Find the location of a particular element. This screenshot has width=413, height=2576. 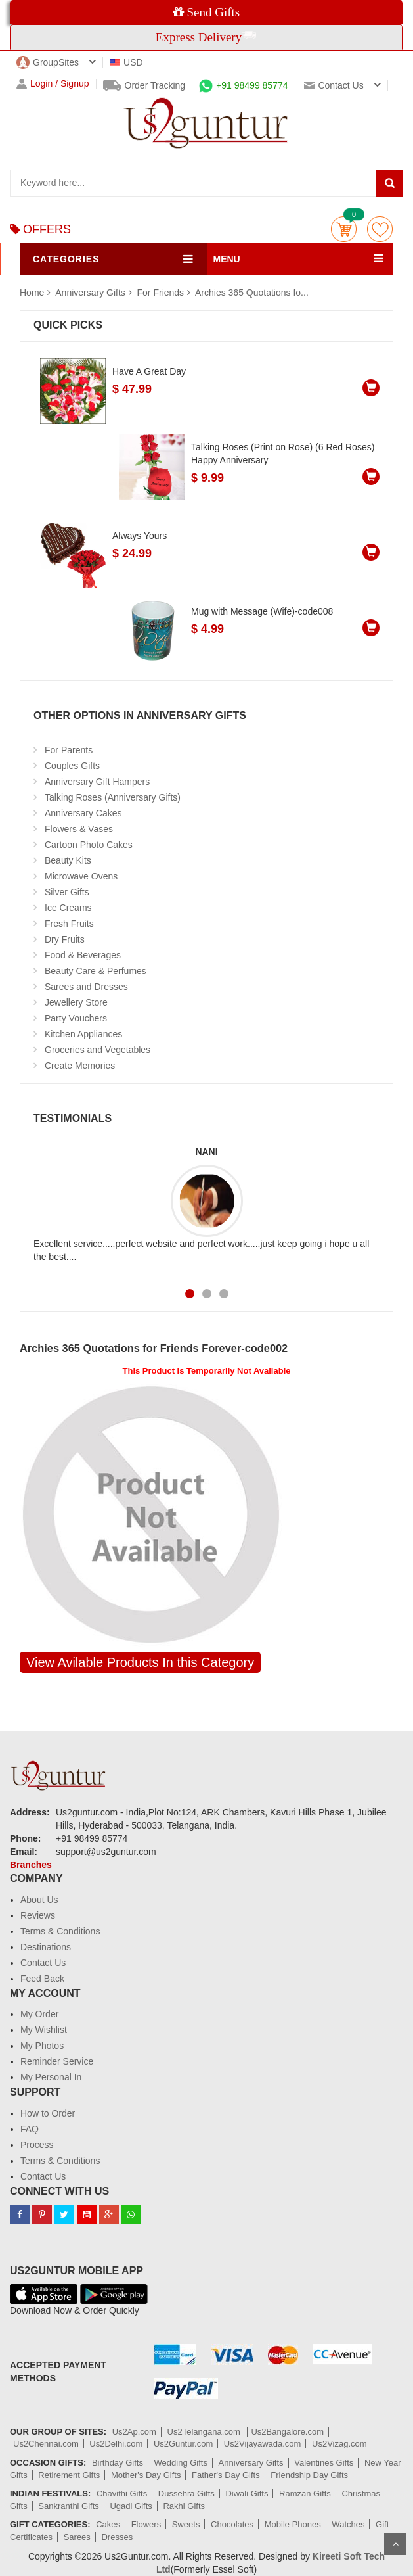

Process is located at coordinates (37, 2145).